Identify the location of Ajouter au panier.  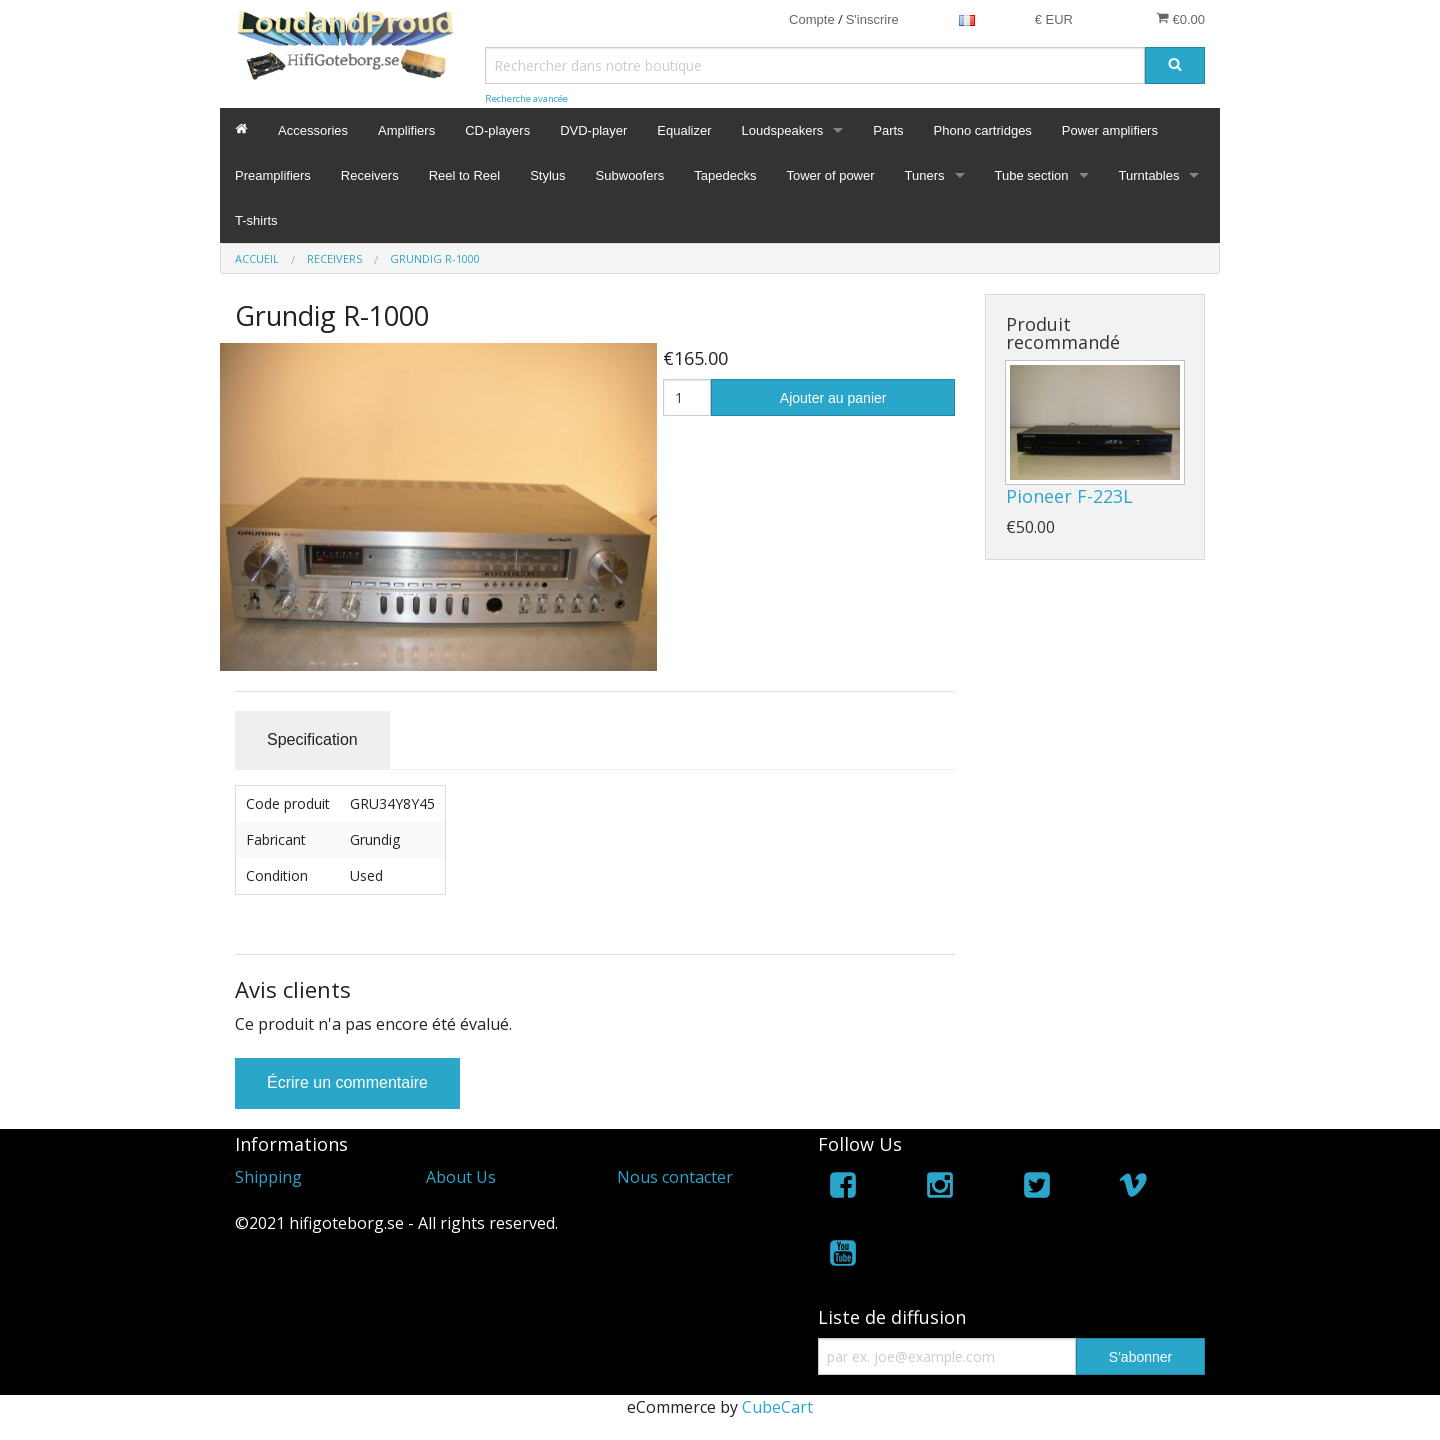
(833, 398).